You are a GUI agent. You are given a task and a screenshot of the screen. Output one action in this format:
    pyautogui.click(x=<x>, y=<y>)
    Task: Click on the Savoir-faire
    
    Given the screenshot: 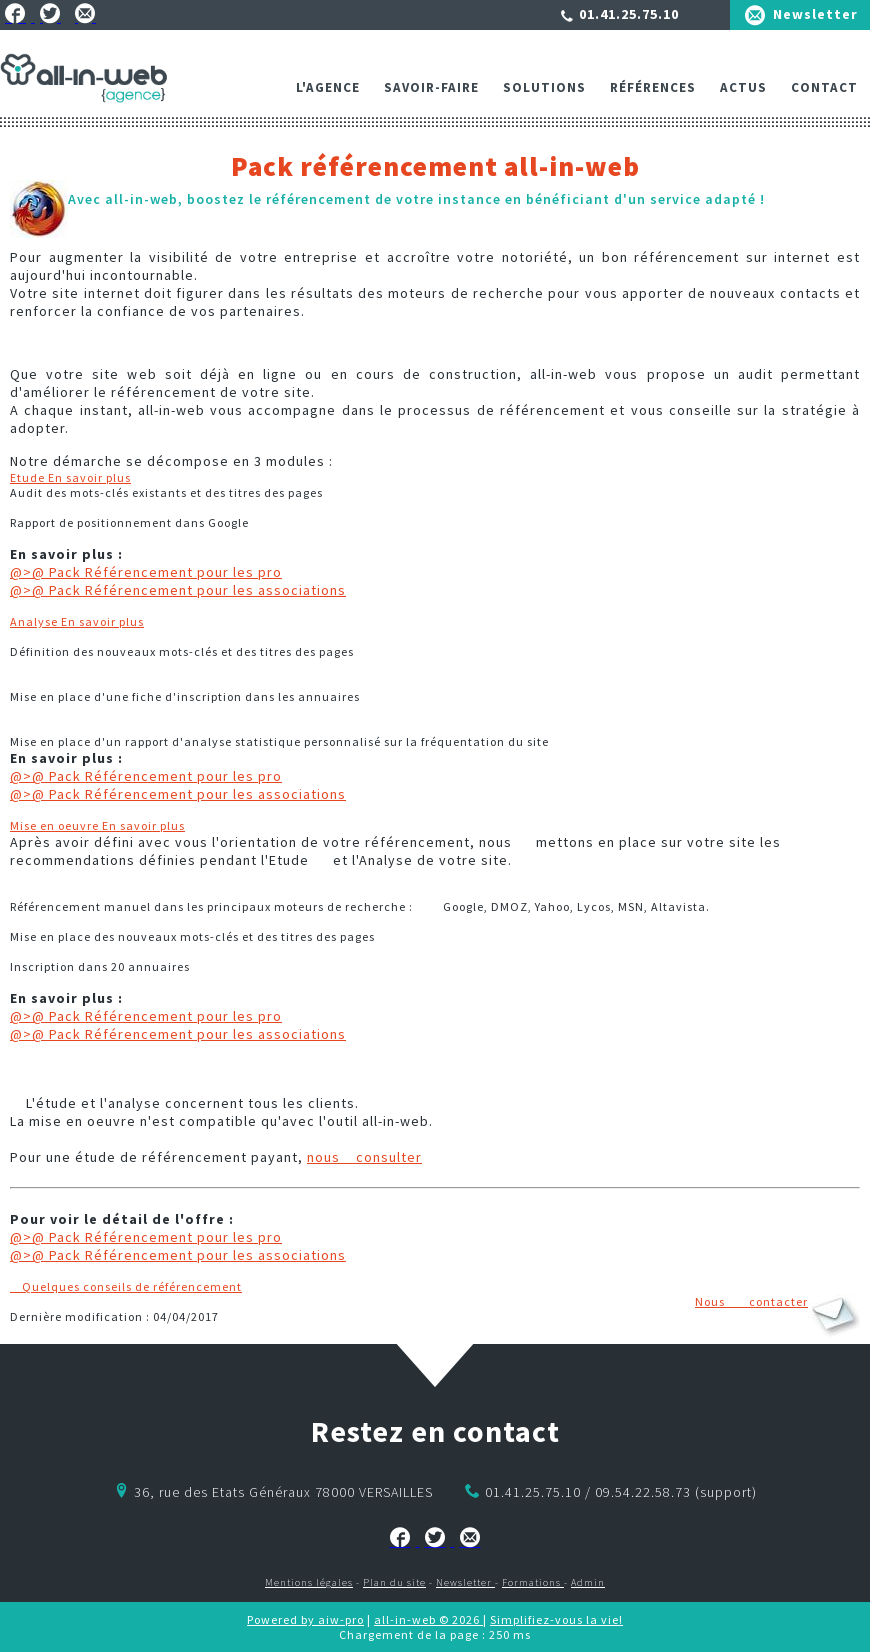 What is the action you would take?
    pyautogui.click(x=431, y=87)
    